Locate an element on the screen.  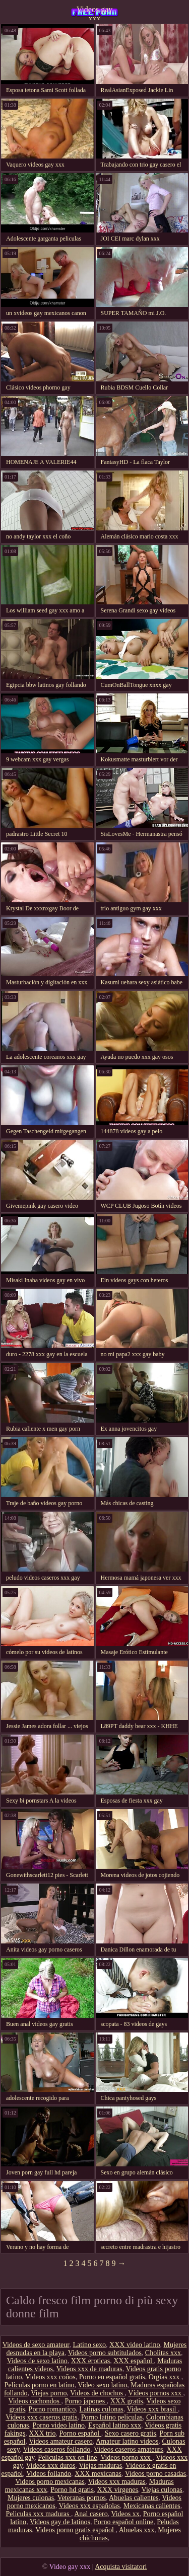
XXX mexicanas is located at coordinates (98, 2473).